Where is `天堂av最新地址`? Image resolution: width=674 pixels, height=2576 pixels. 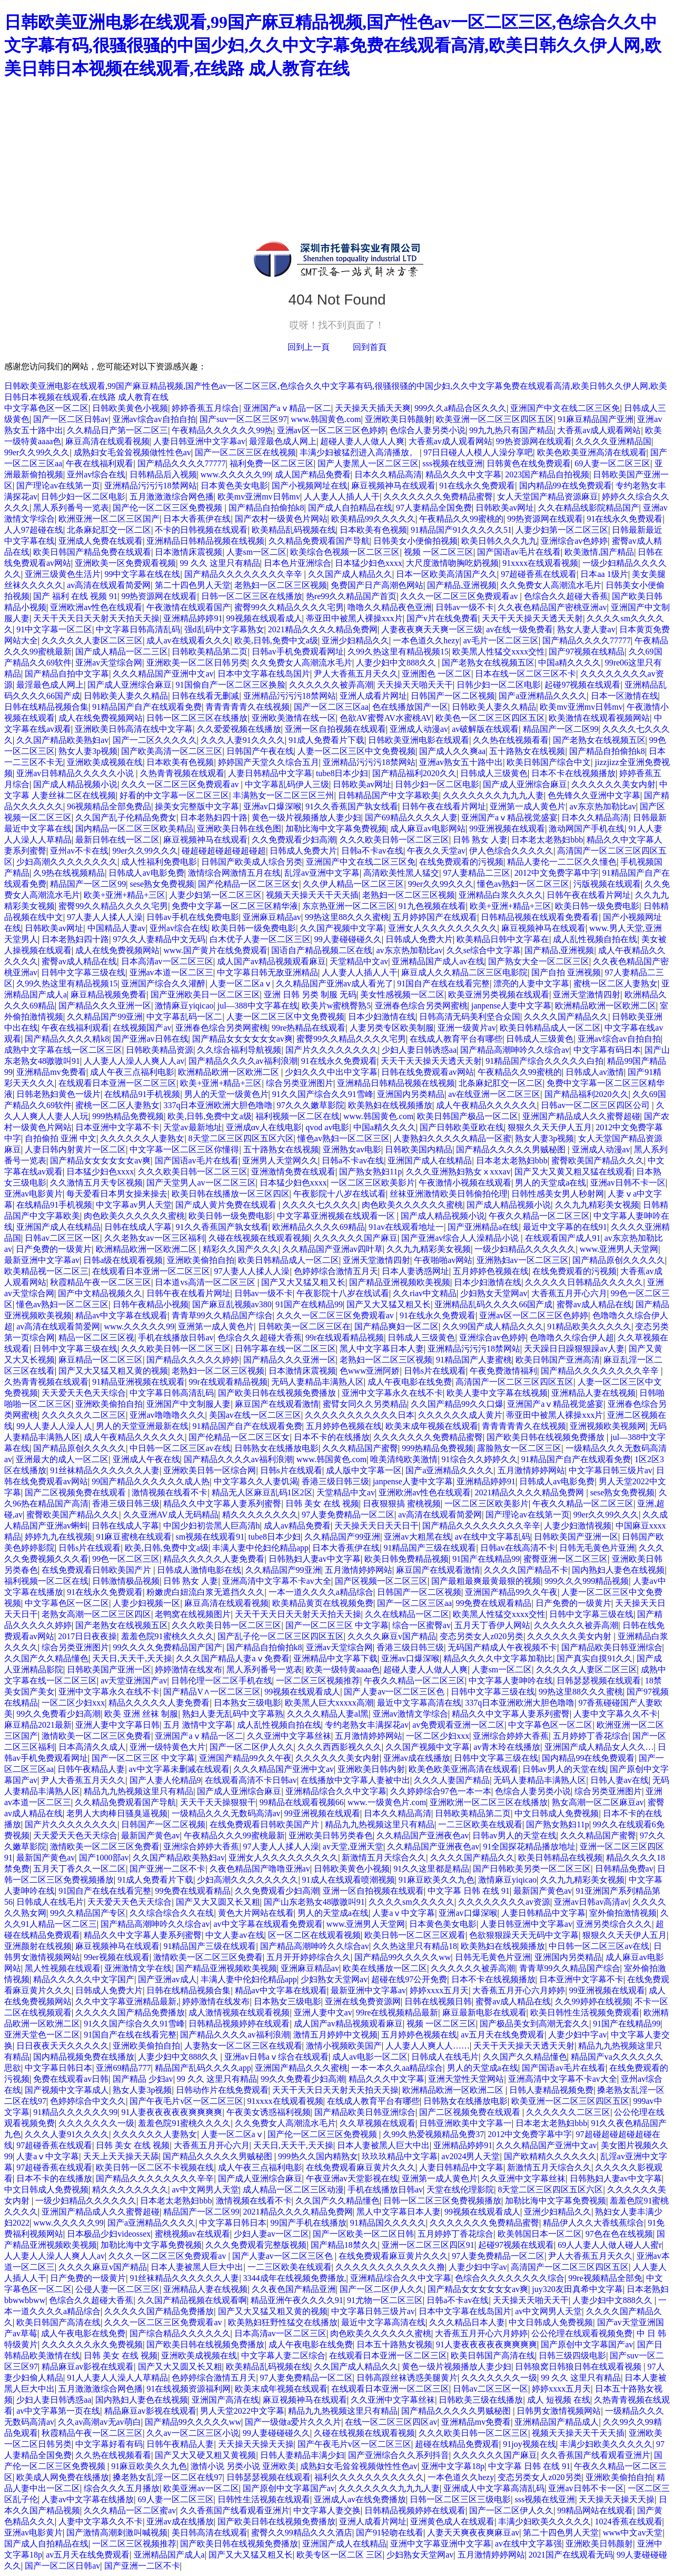
天堂av最新地址 is located at coordinates (192, 1127).